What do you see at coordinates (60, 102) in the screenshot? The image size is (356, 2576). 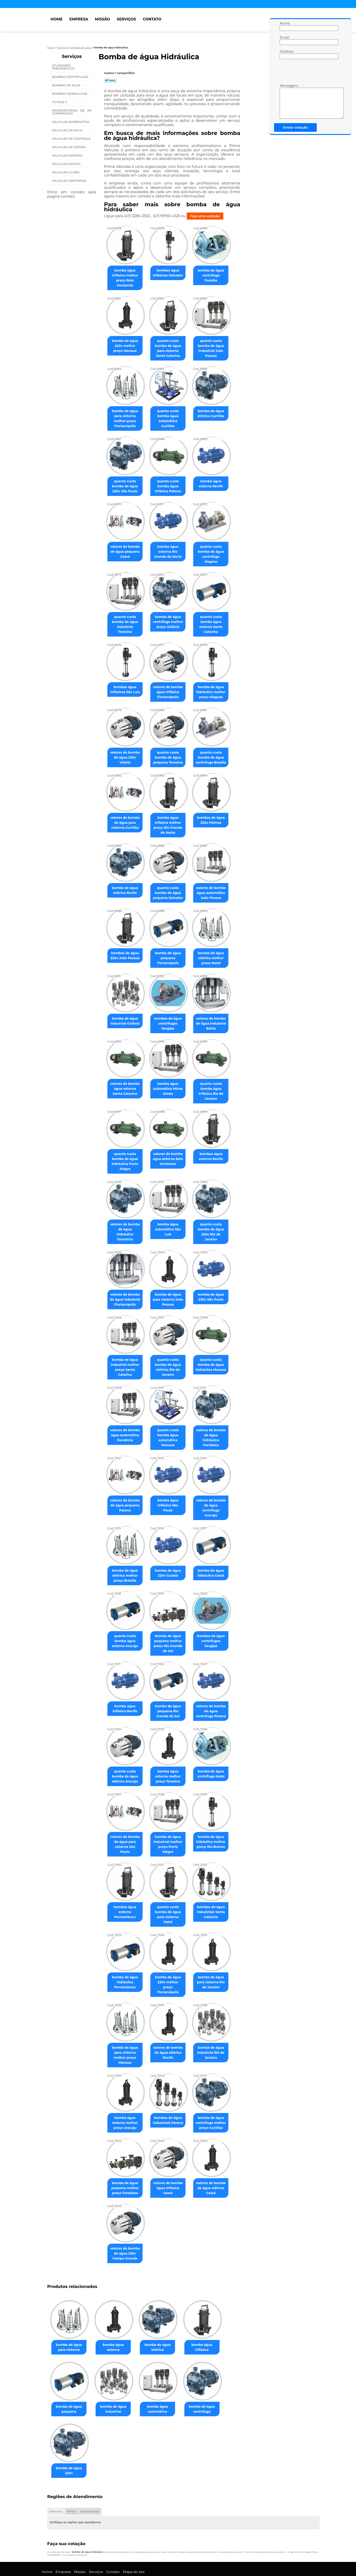 I see `Filtros Y` at bounding box center [60, 102].